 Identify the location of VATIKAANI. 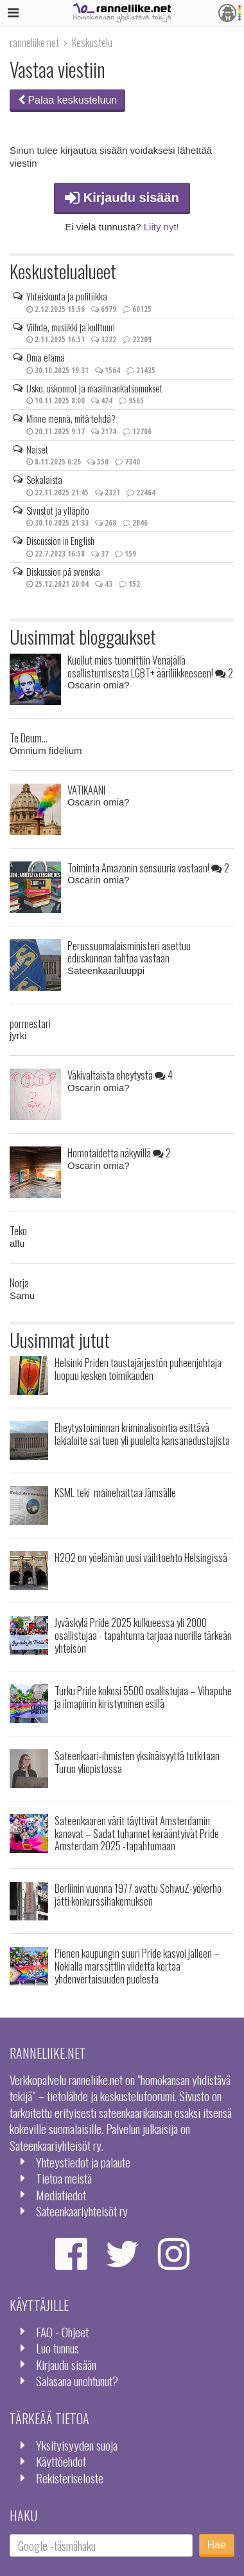
(86, 790).